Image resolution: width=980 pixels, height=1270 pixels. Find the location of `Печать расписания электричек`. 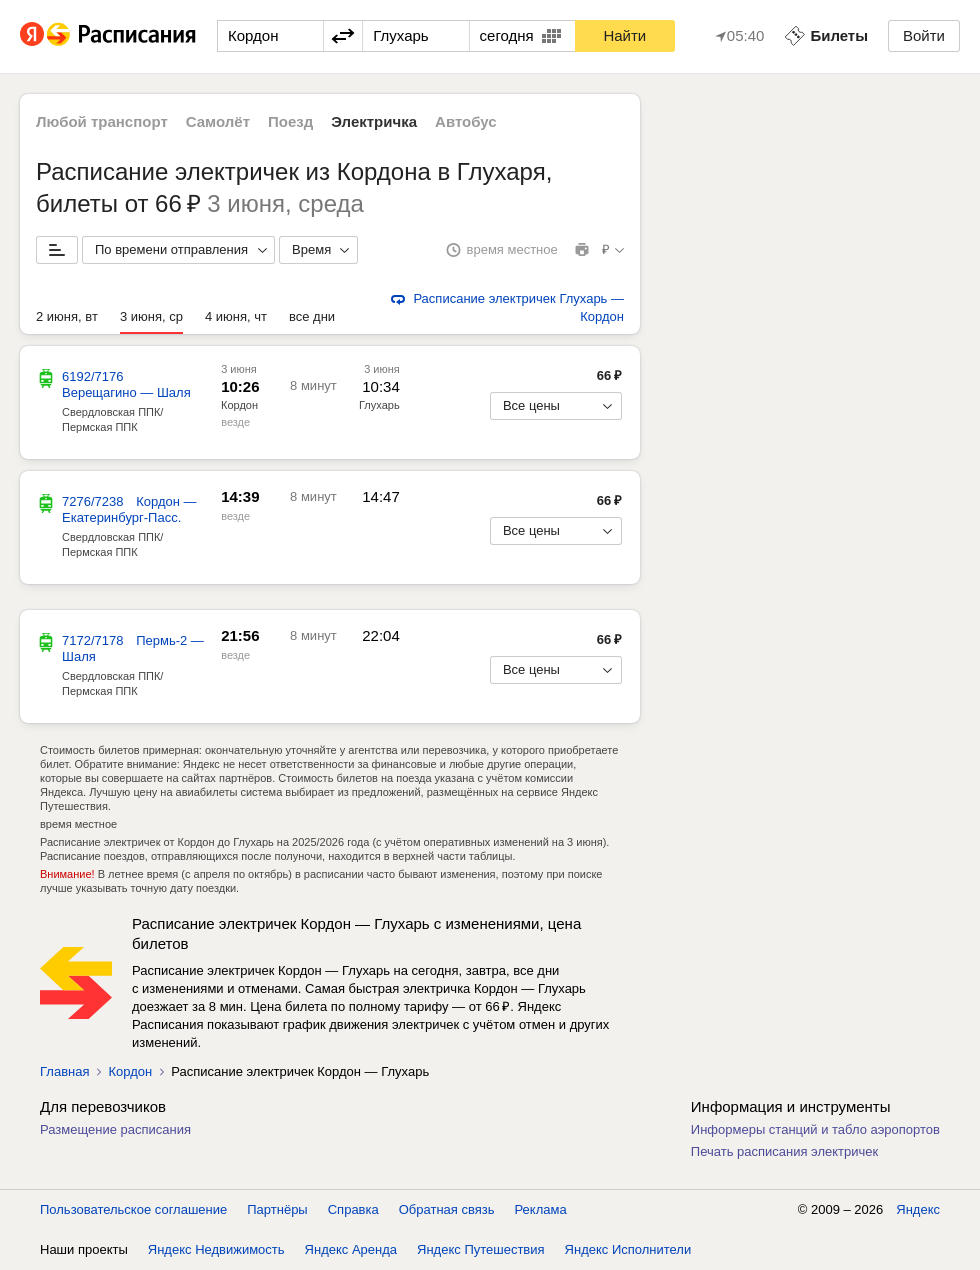

Печать расписания электричек is located at coordinates (784, 1151).